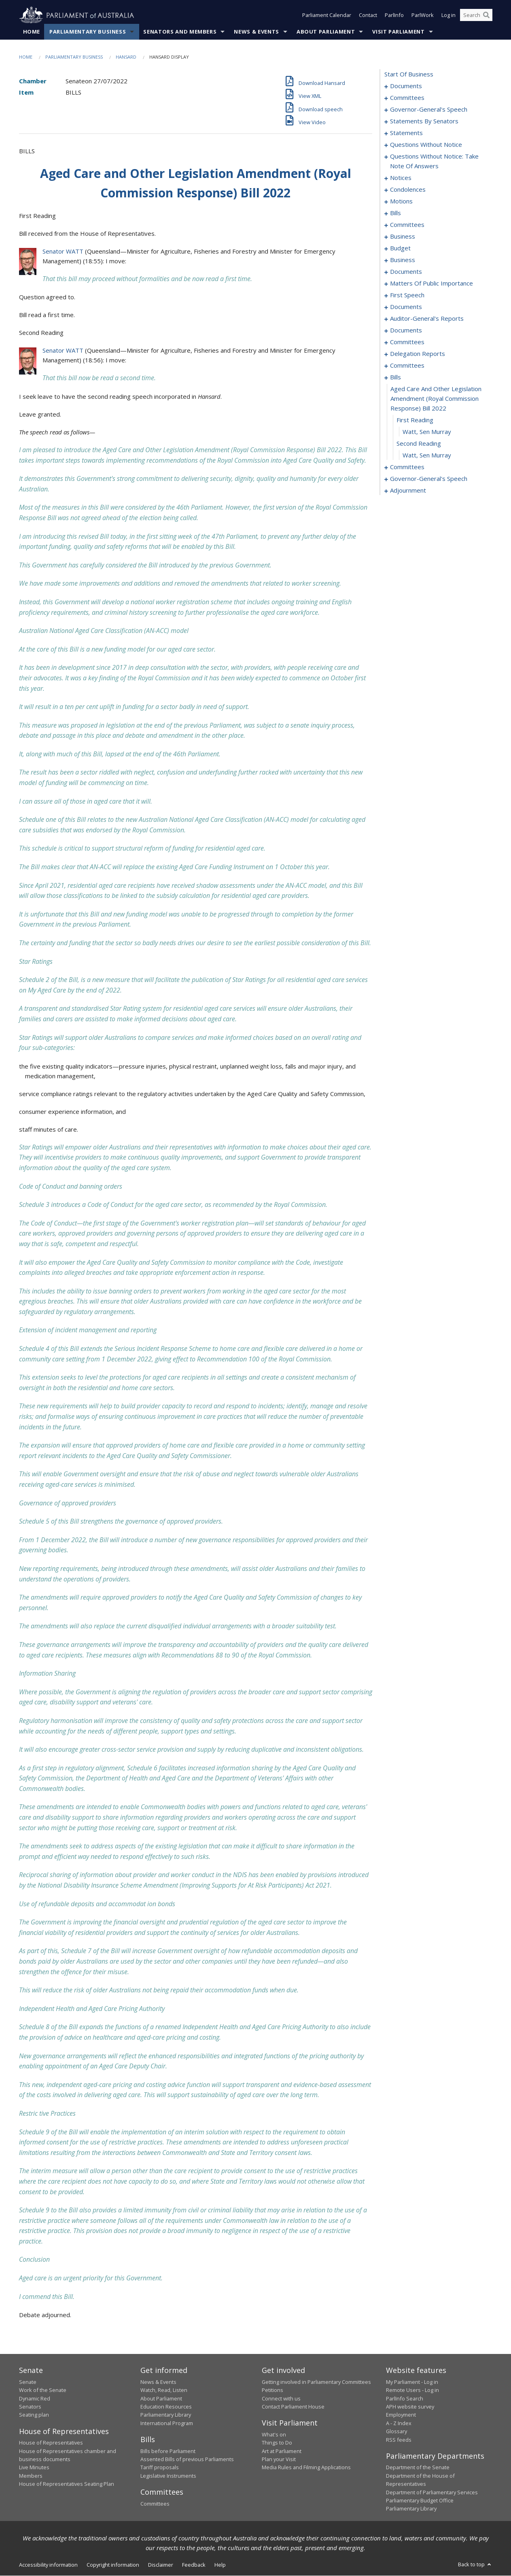 Image resolution: width=511 pixels, height=2576 pixels. I want to click on Plan your Visit, so click(279, 2459).